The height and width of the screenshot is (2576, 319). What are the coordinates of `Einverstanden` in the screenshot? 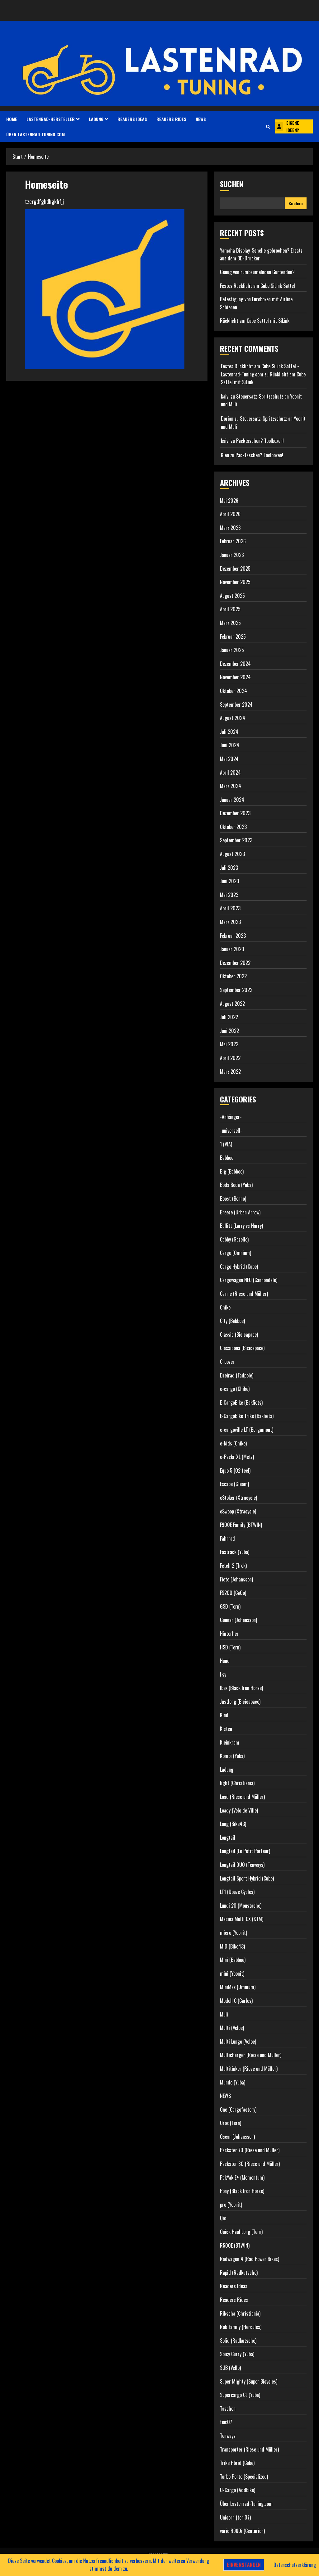 It's located at (244, 2565).